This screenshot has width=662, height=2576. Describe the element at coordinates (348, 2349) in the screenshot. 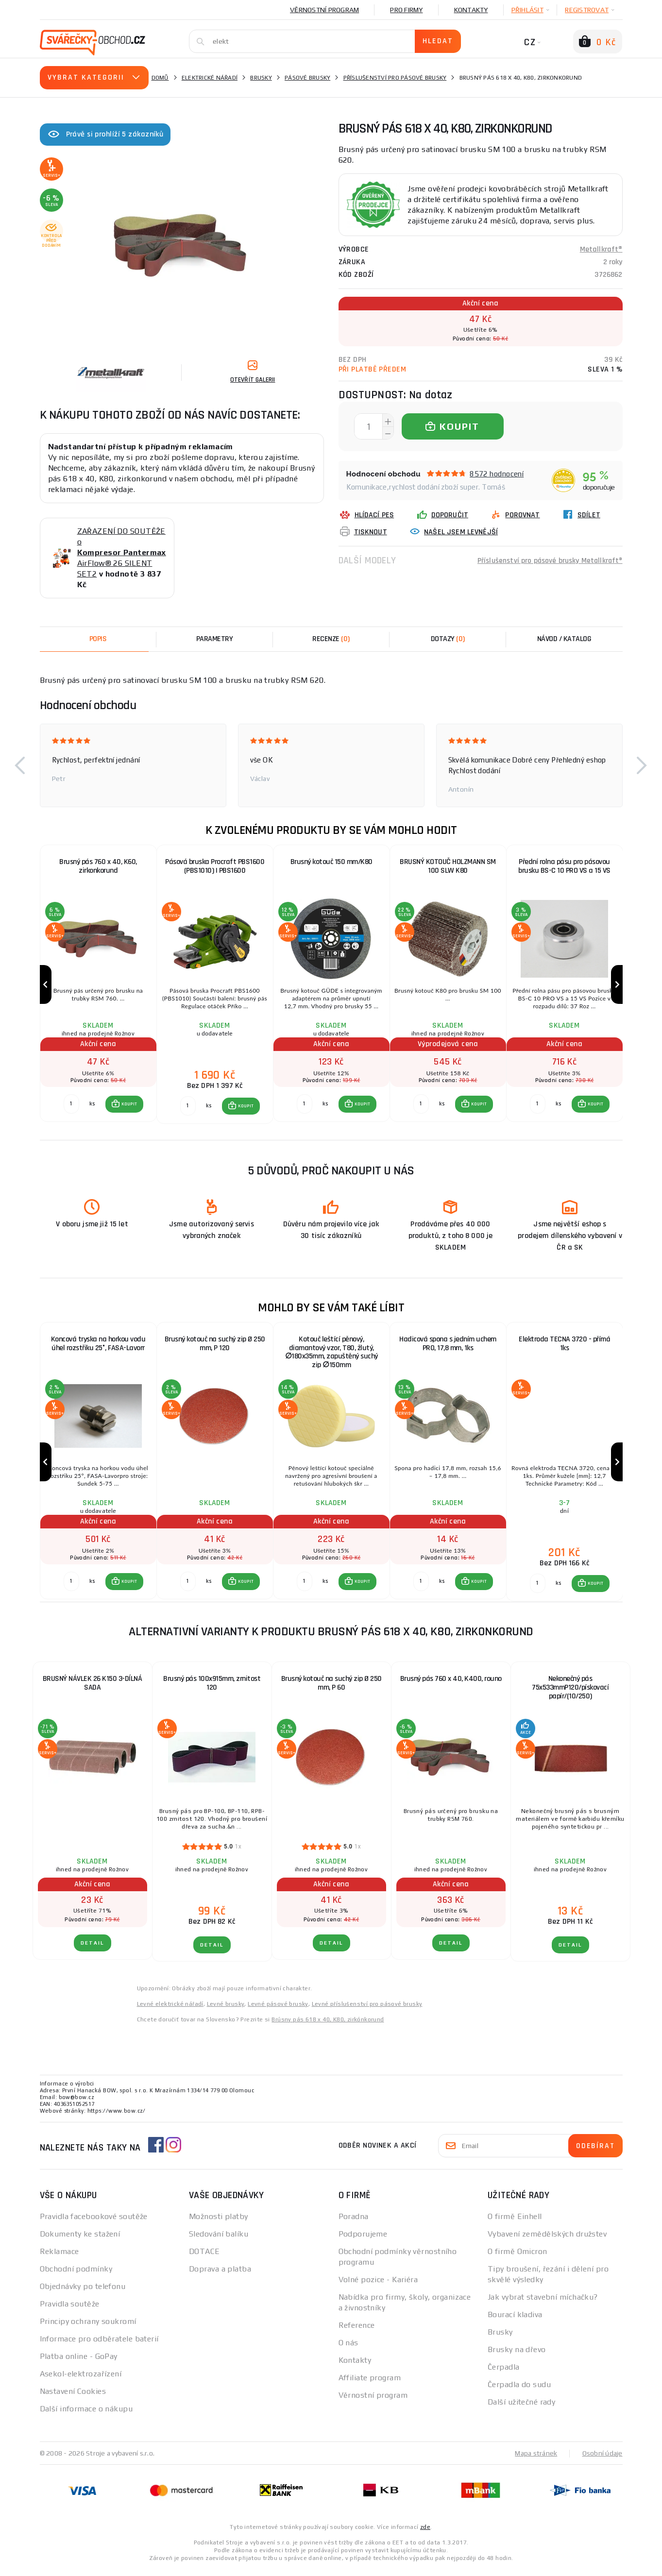

I see `O nás` at that location.